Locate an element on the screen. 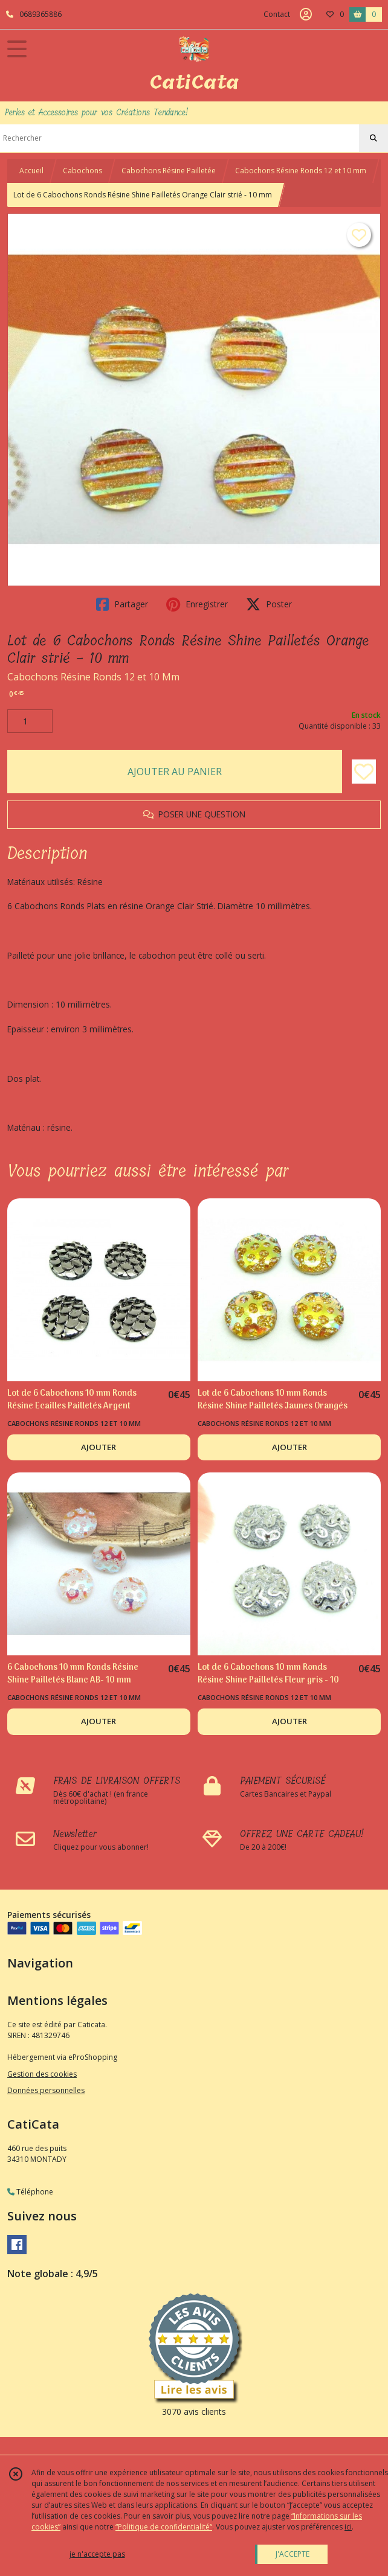  je n'accepte pas is located at coordinates (97, 2554).